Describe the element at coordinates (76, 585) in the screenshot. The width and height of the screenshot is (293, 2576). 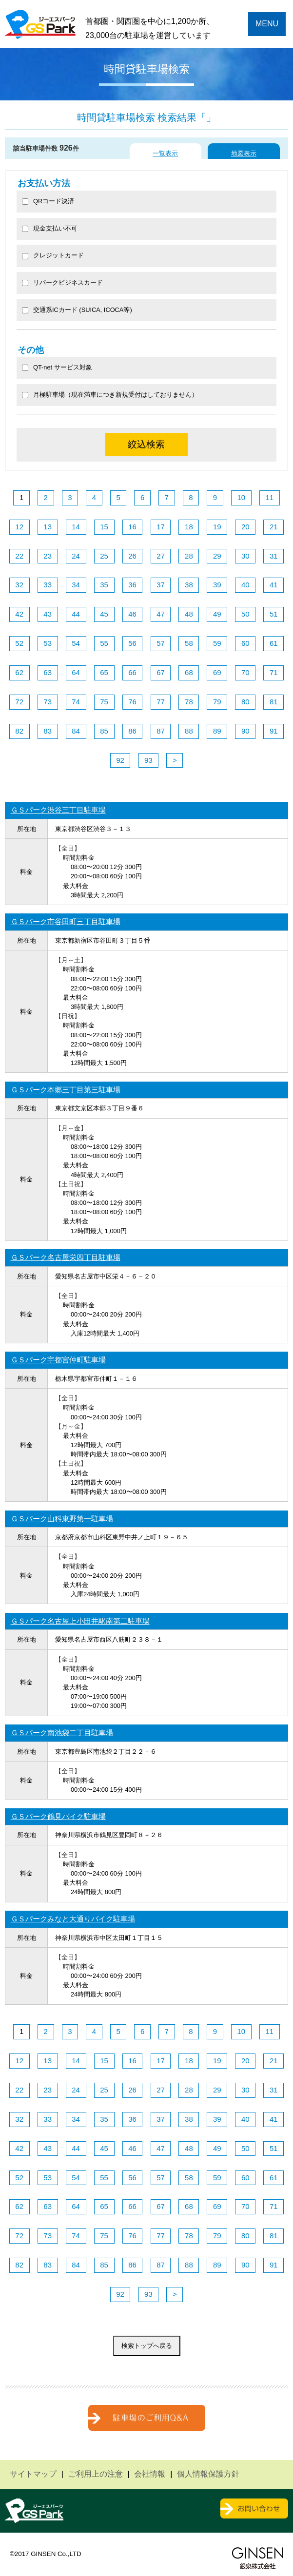
I see `34` at that location.